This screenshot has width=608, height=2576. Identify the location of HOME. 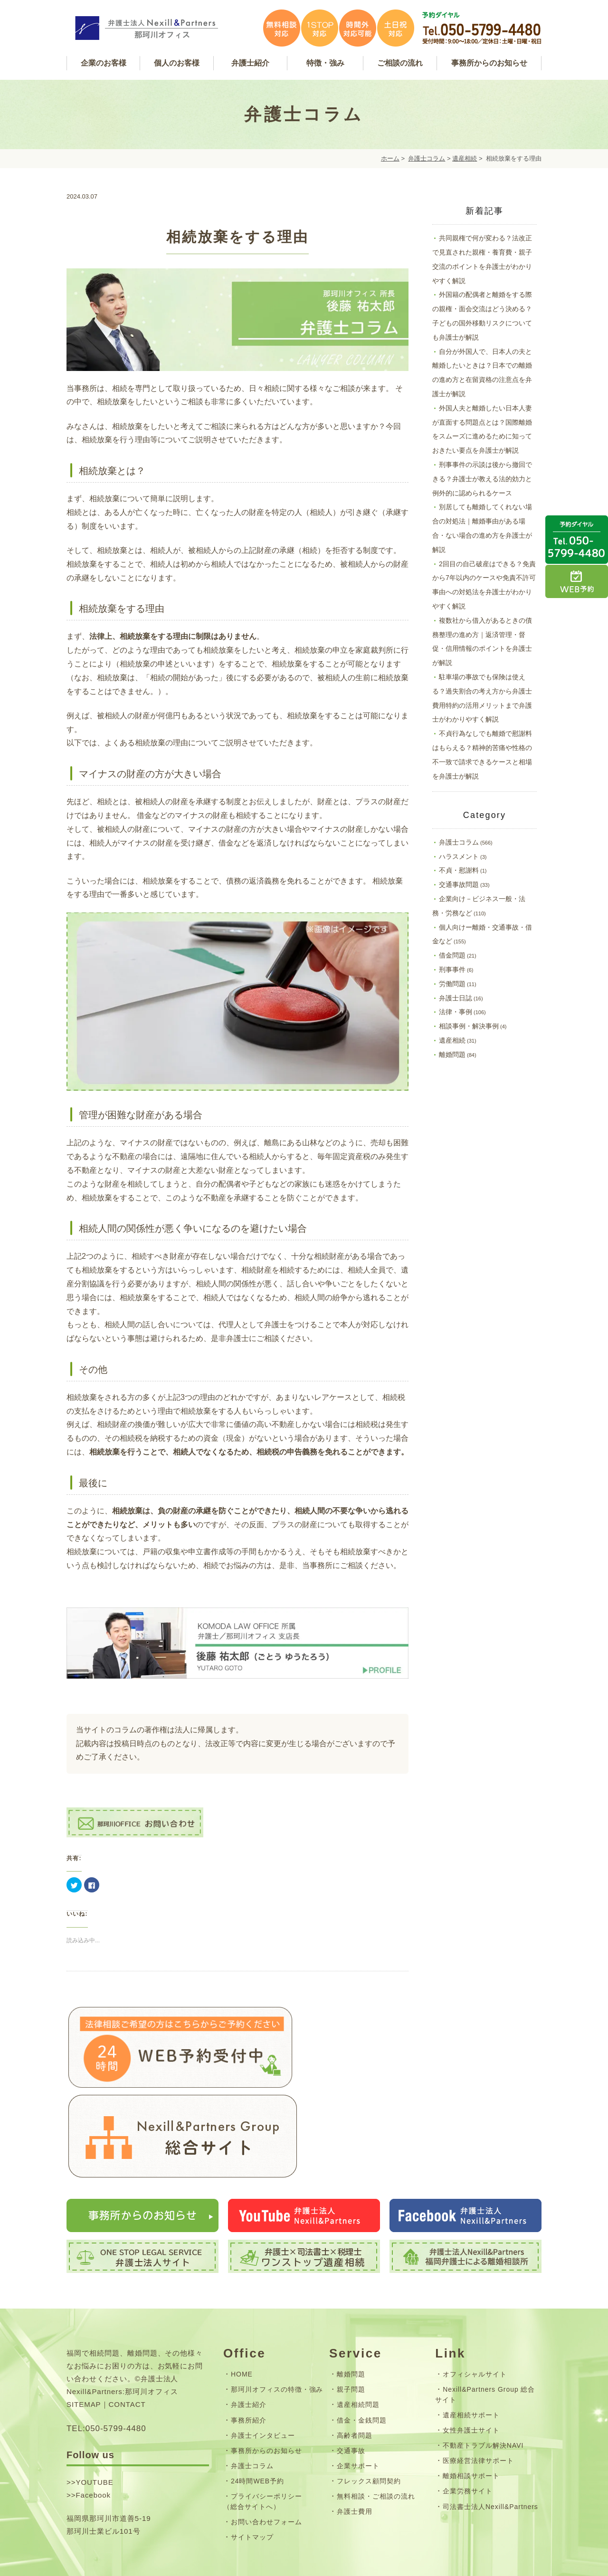
(242, 2305).